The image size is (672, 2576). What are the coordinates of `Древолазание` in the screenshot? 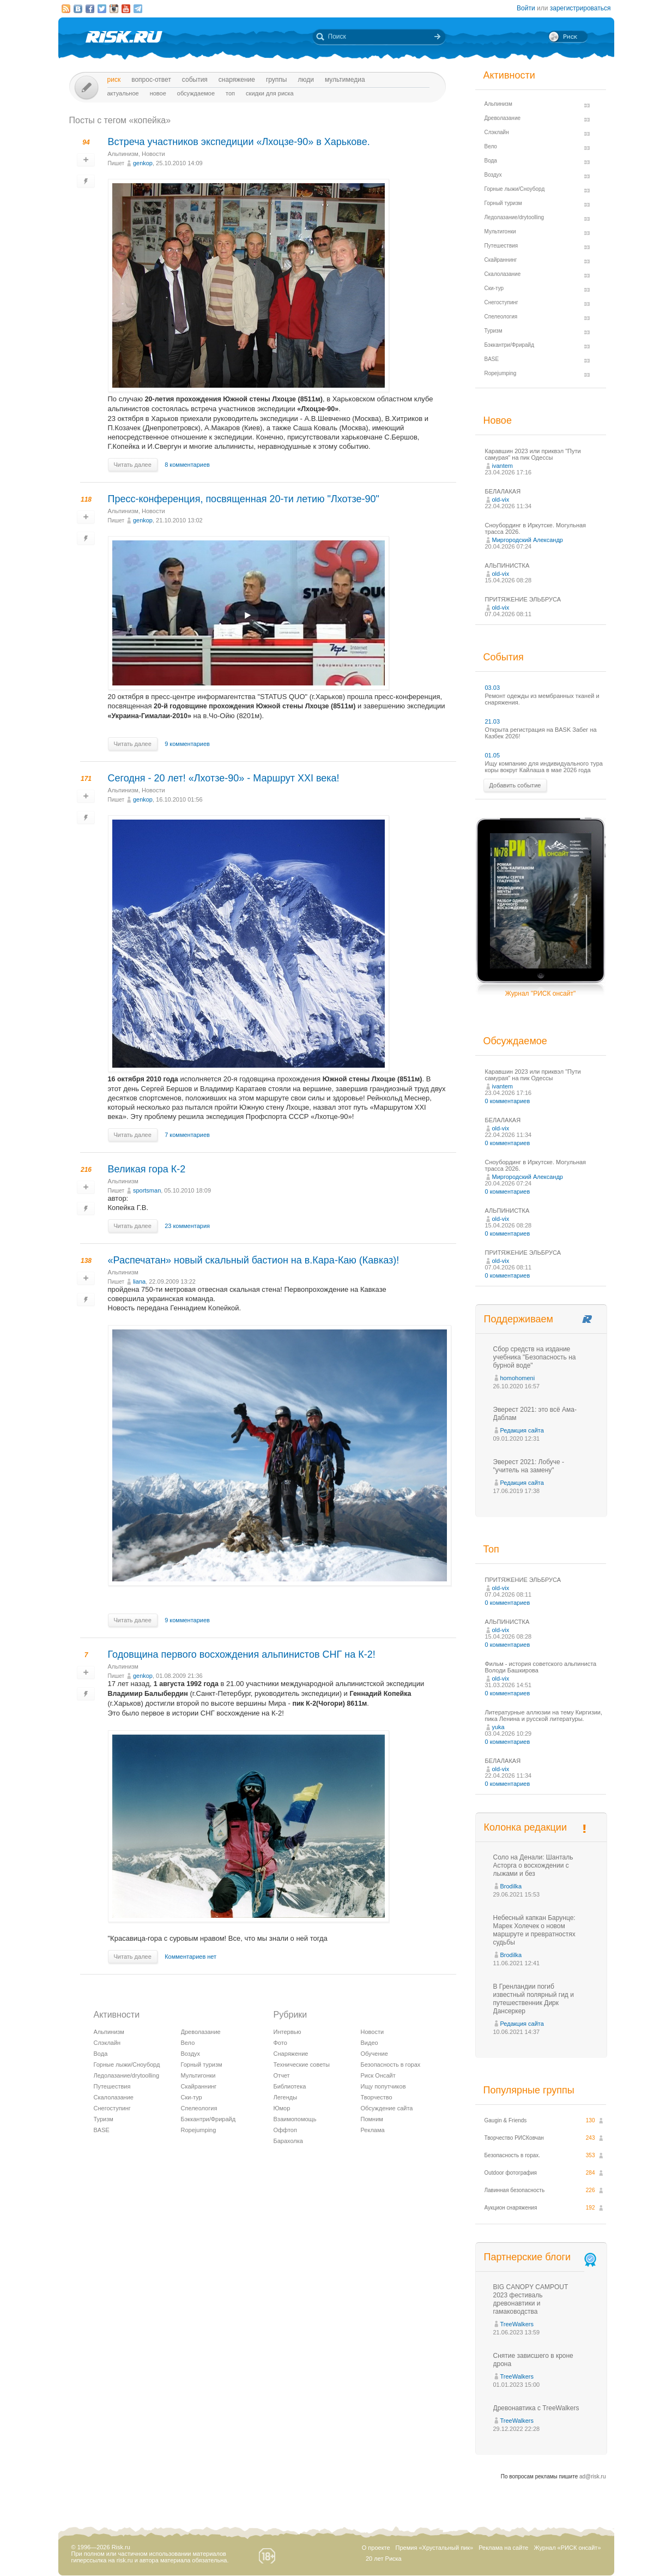 It's located at (201, 2032).